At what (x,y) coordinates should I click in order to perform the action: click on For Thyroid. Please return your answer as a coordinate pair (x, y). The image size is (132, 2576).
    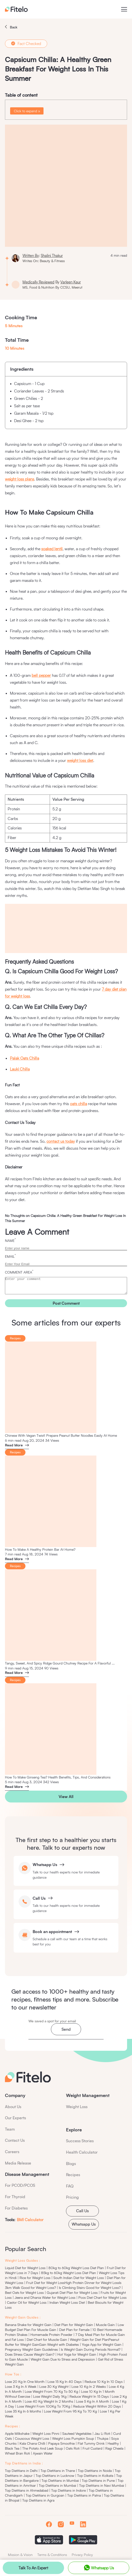
    Looking at the image, I should click on (15, 2196).